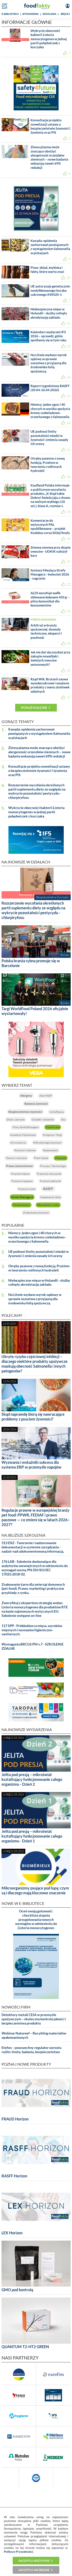  I want to click on Przemysł napojowy, so click(22, 1181).